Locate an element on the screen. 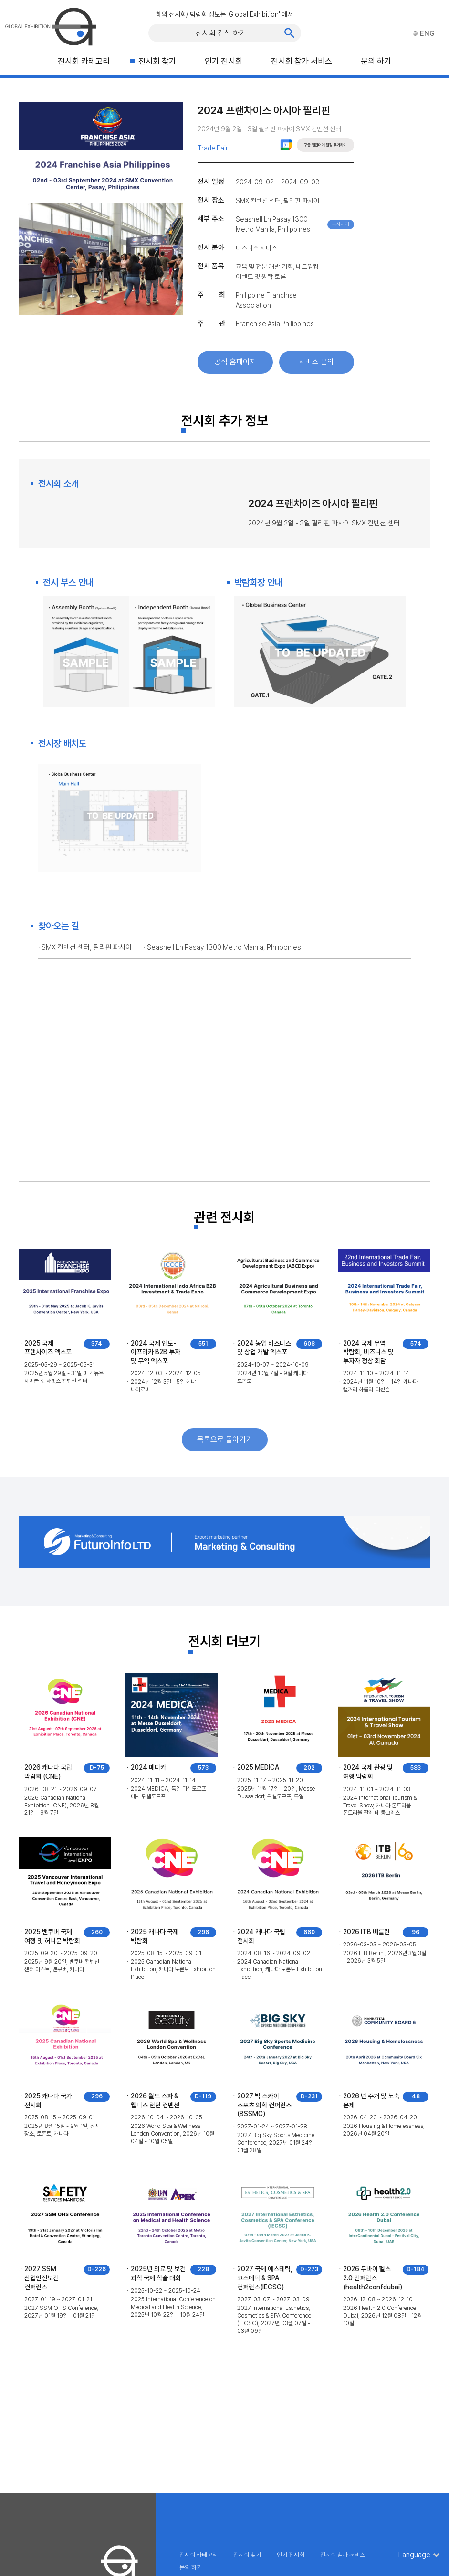 The image size is (449, 2576). 공식 홈페이지 is located at coordinates (235, 361).